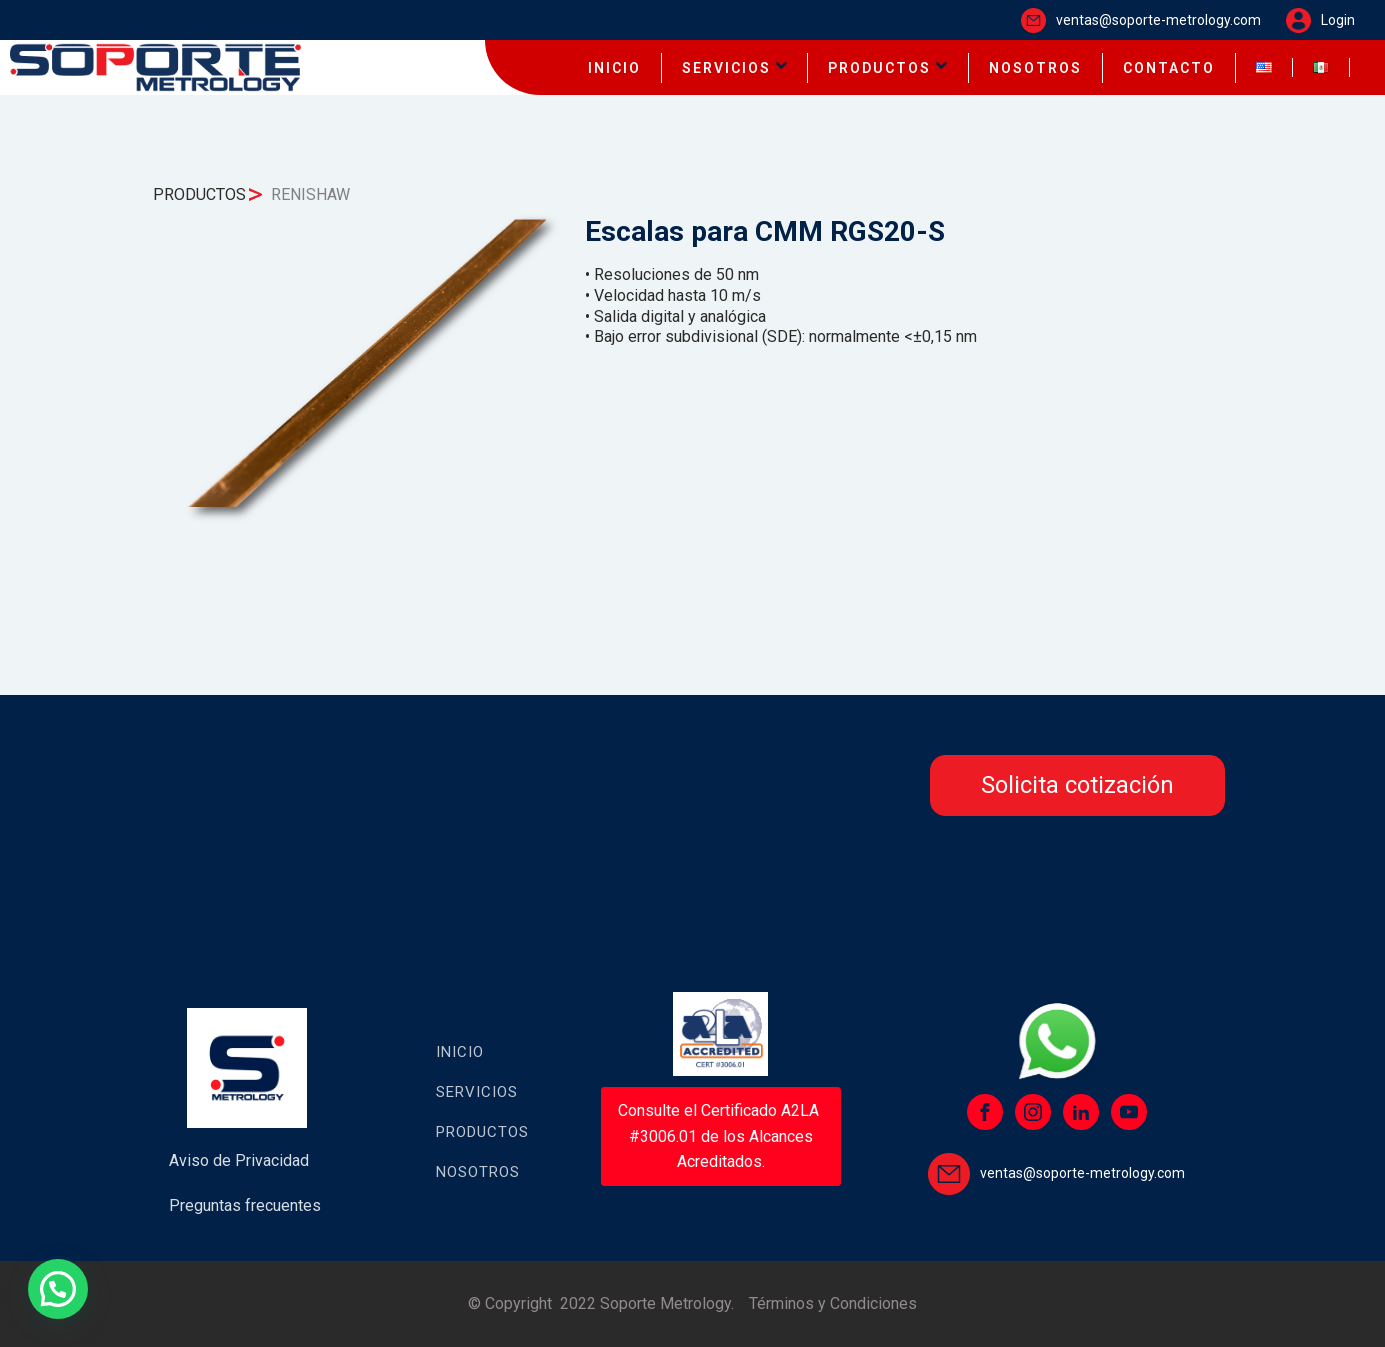 The height and width of the screenshot is (1347, 1385). What do you see at coordinates (1077, 785) in the screenshot?
I see `Solicita cotización` at bounding box center [1077, 785].